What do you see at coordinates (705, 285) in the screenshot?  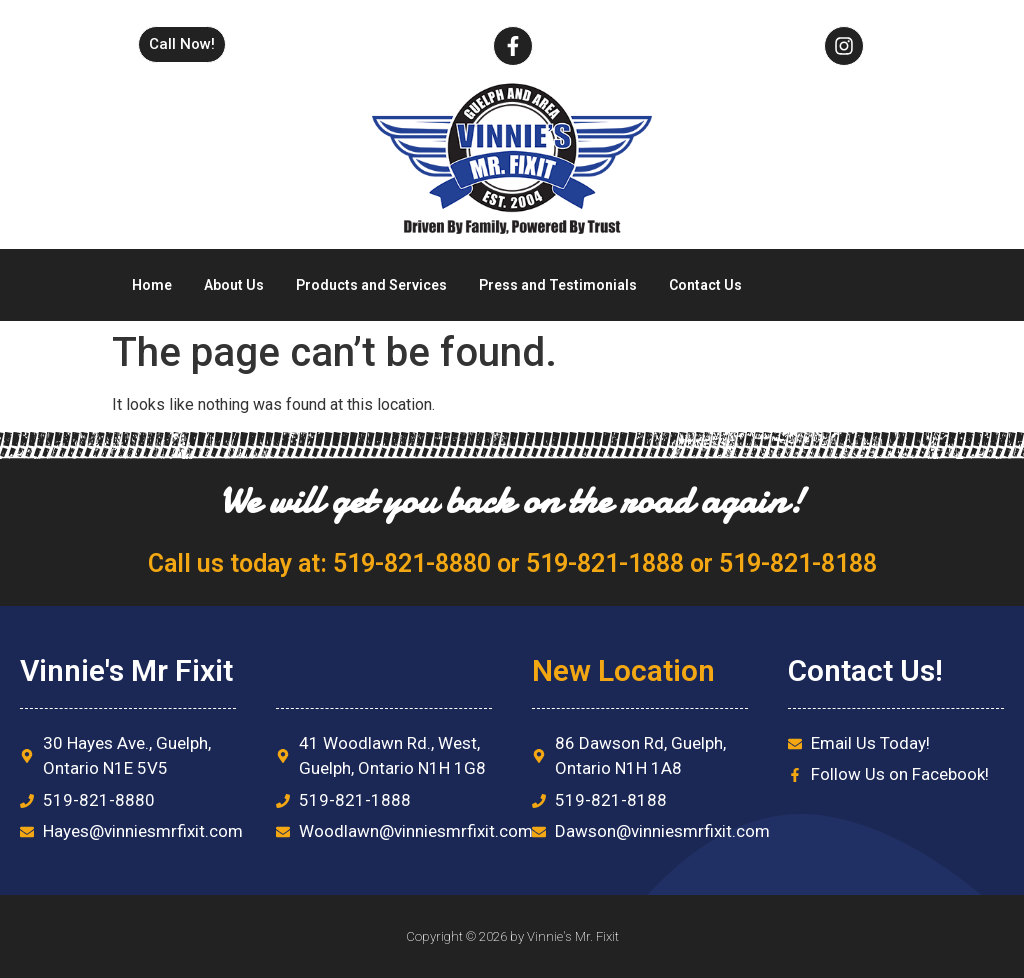 I see `Contact Us` at bounding box center [705, 285].